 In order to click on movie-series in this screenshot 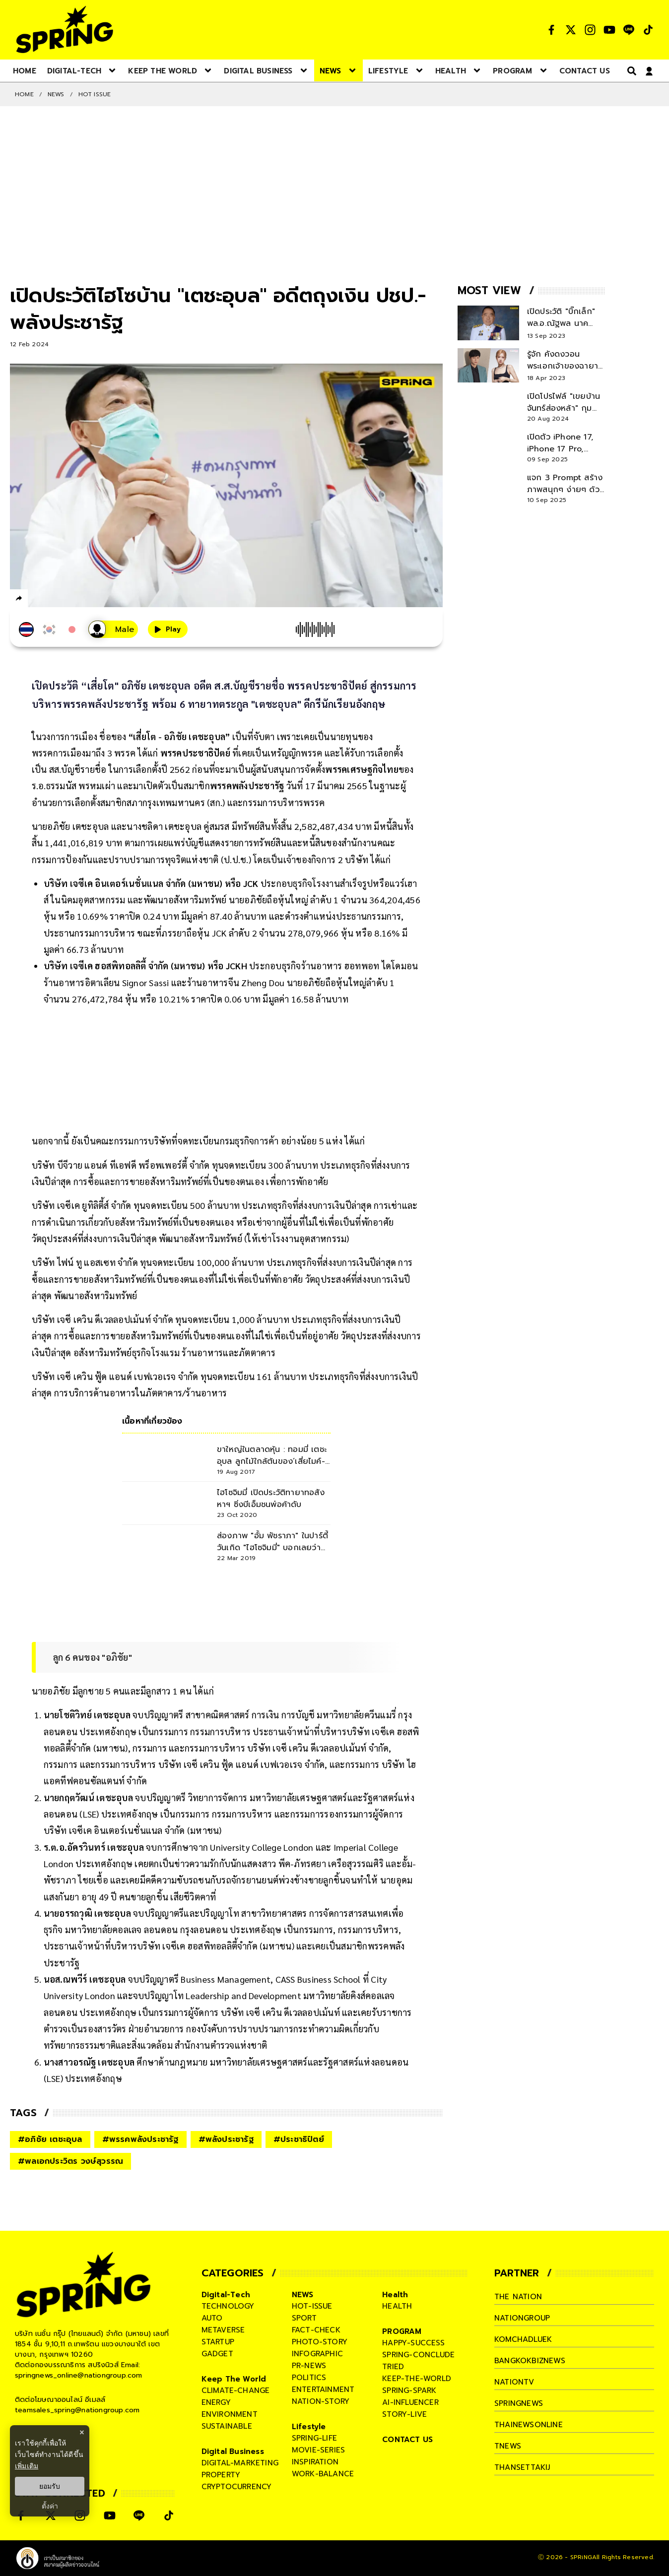, I will do `click(318, 2450)`.